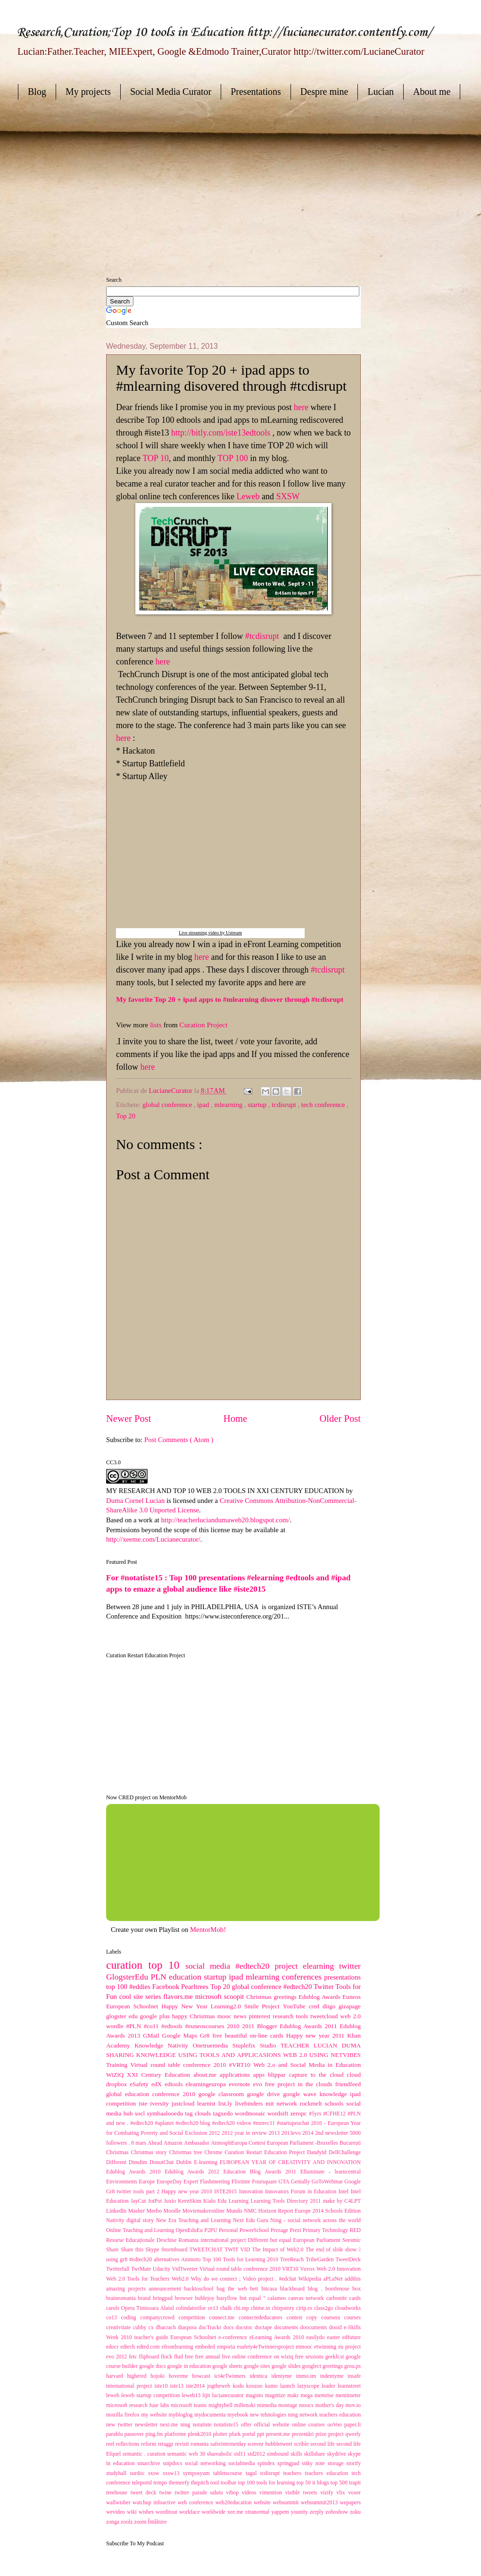 This screenshot has height=2576, width=481. I want to click on Despre mine, so click(324, 91).